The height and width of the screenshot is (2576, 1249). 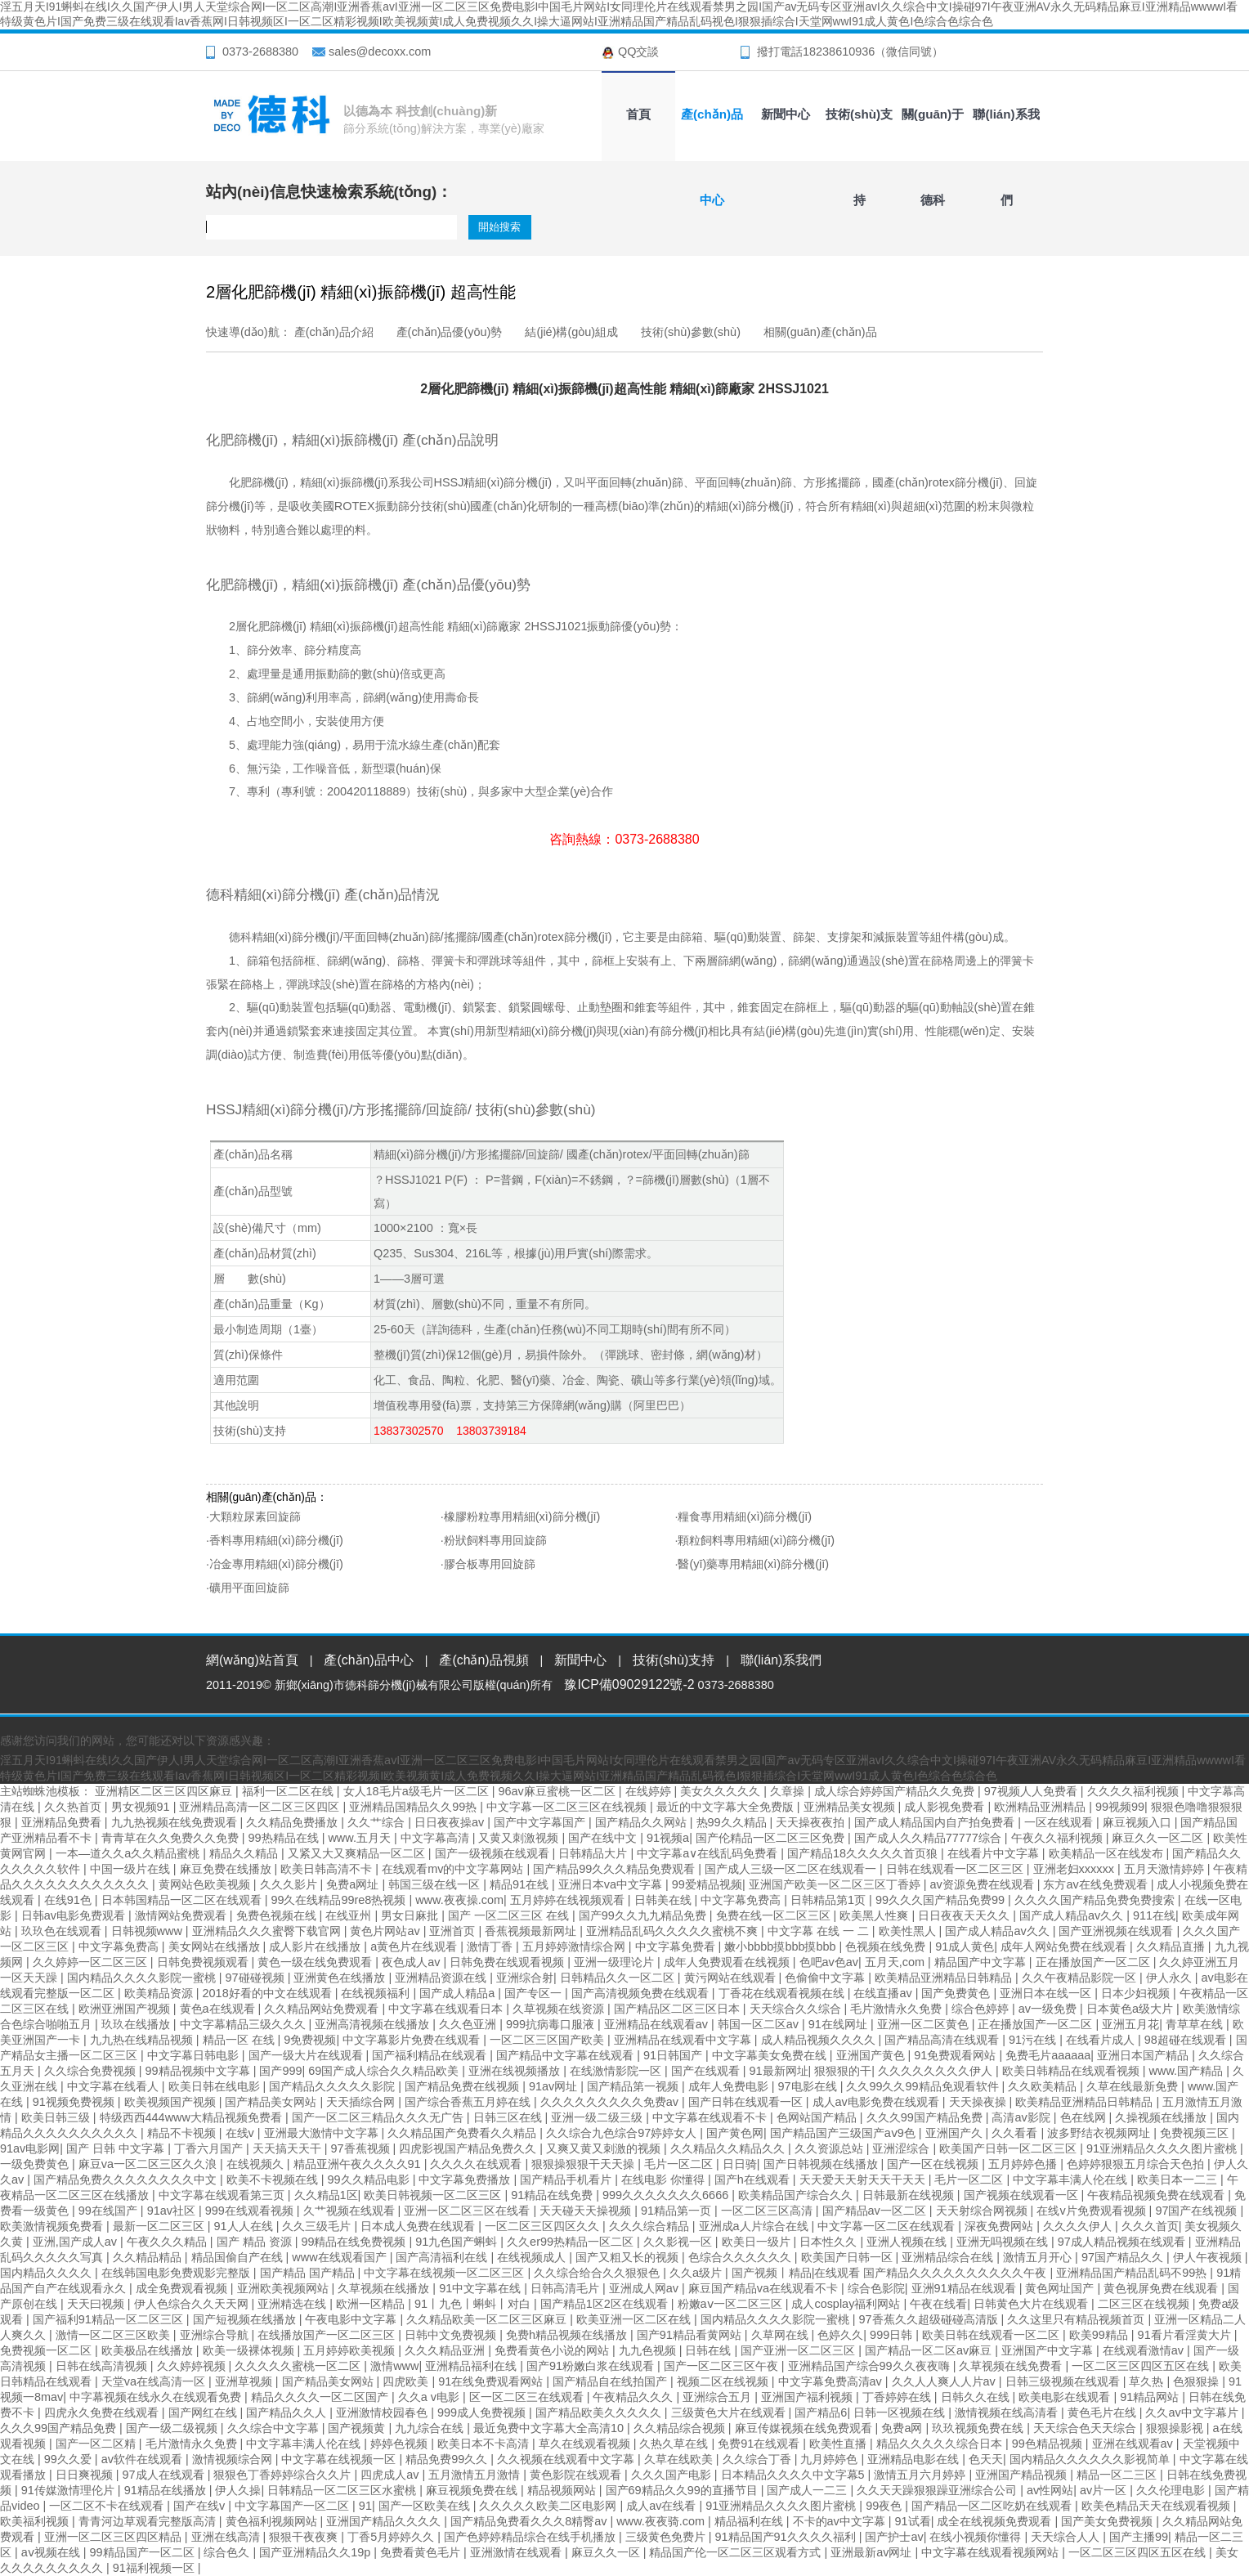 I want to click on 黄色视屏免费在线观看, so click(x=1162, y=2288).